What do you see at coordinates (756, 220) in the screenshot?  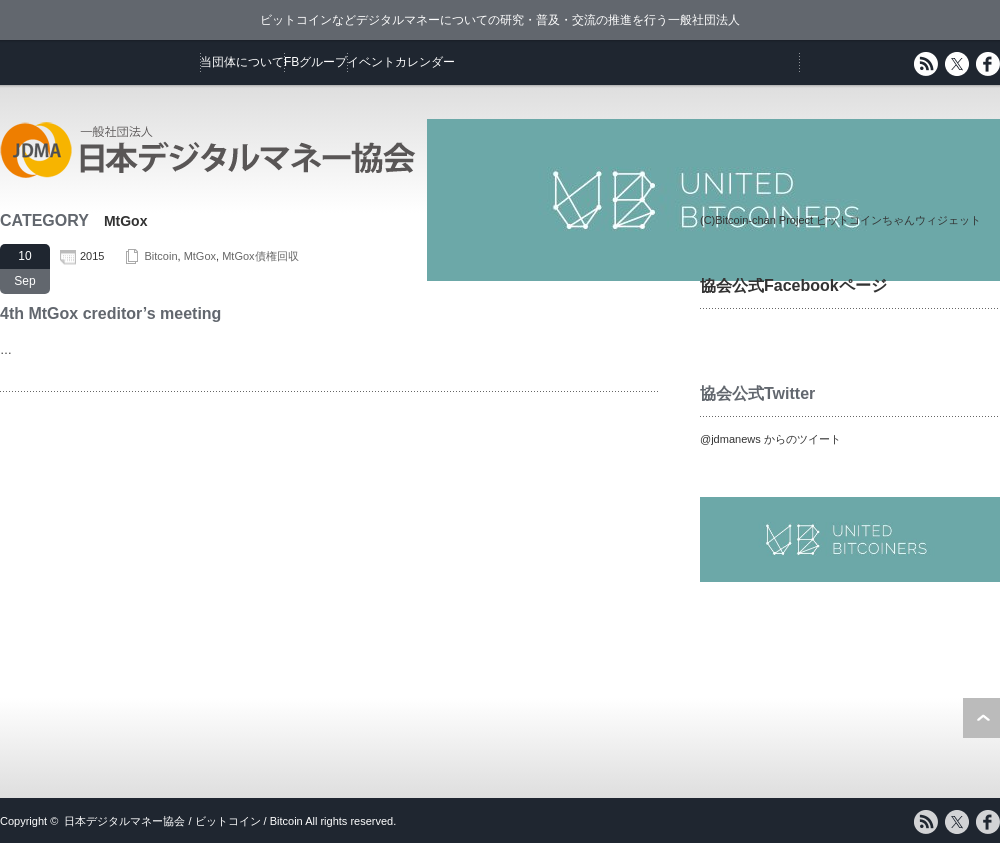 I see `(C)Bitcoin-chan Project` at bounding box center [756, 220].